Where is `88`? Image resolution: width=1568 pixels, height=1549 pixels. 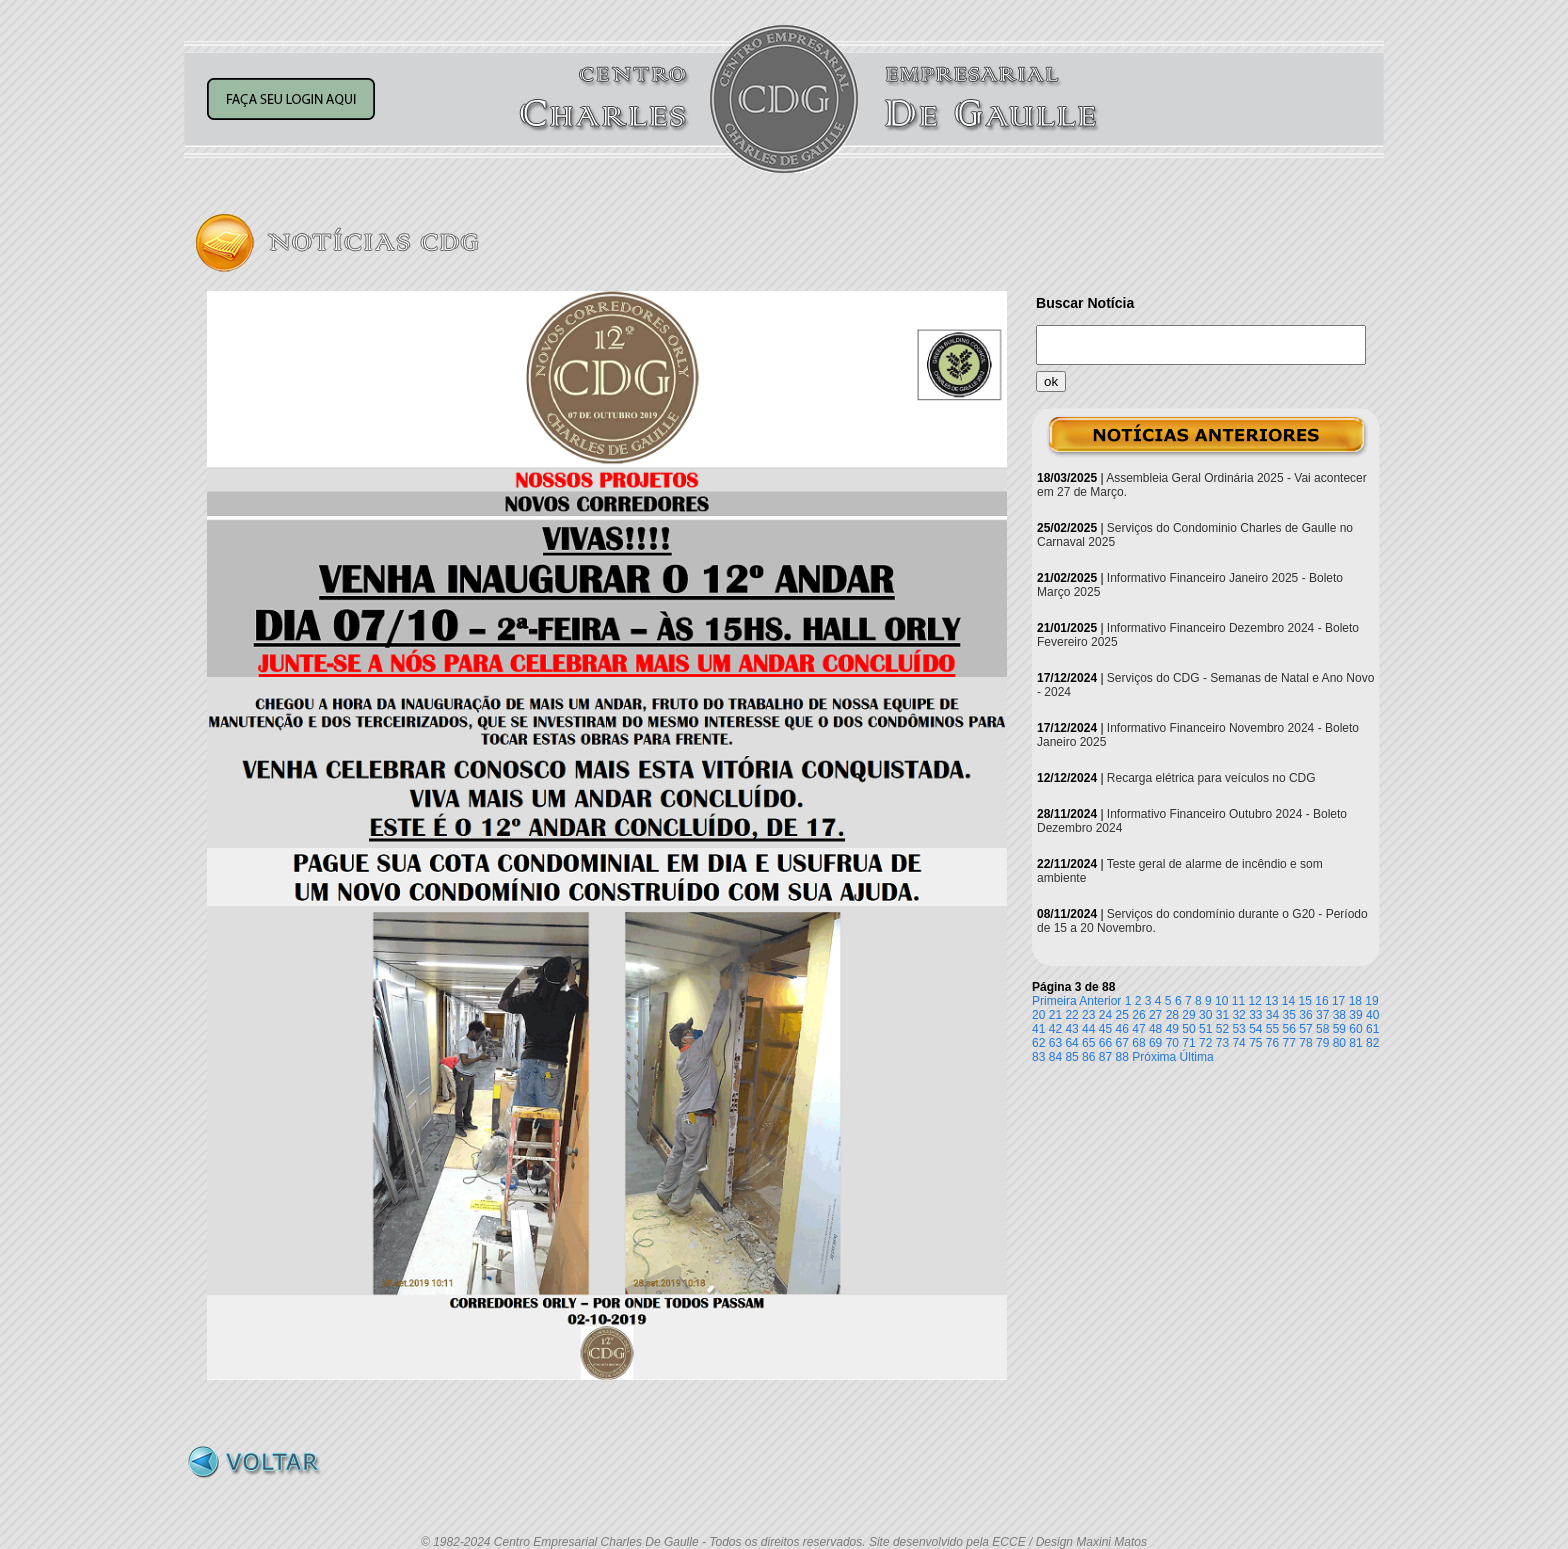
88 is located at coordinates (1122, 1057).